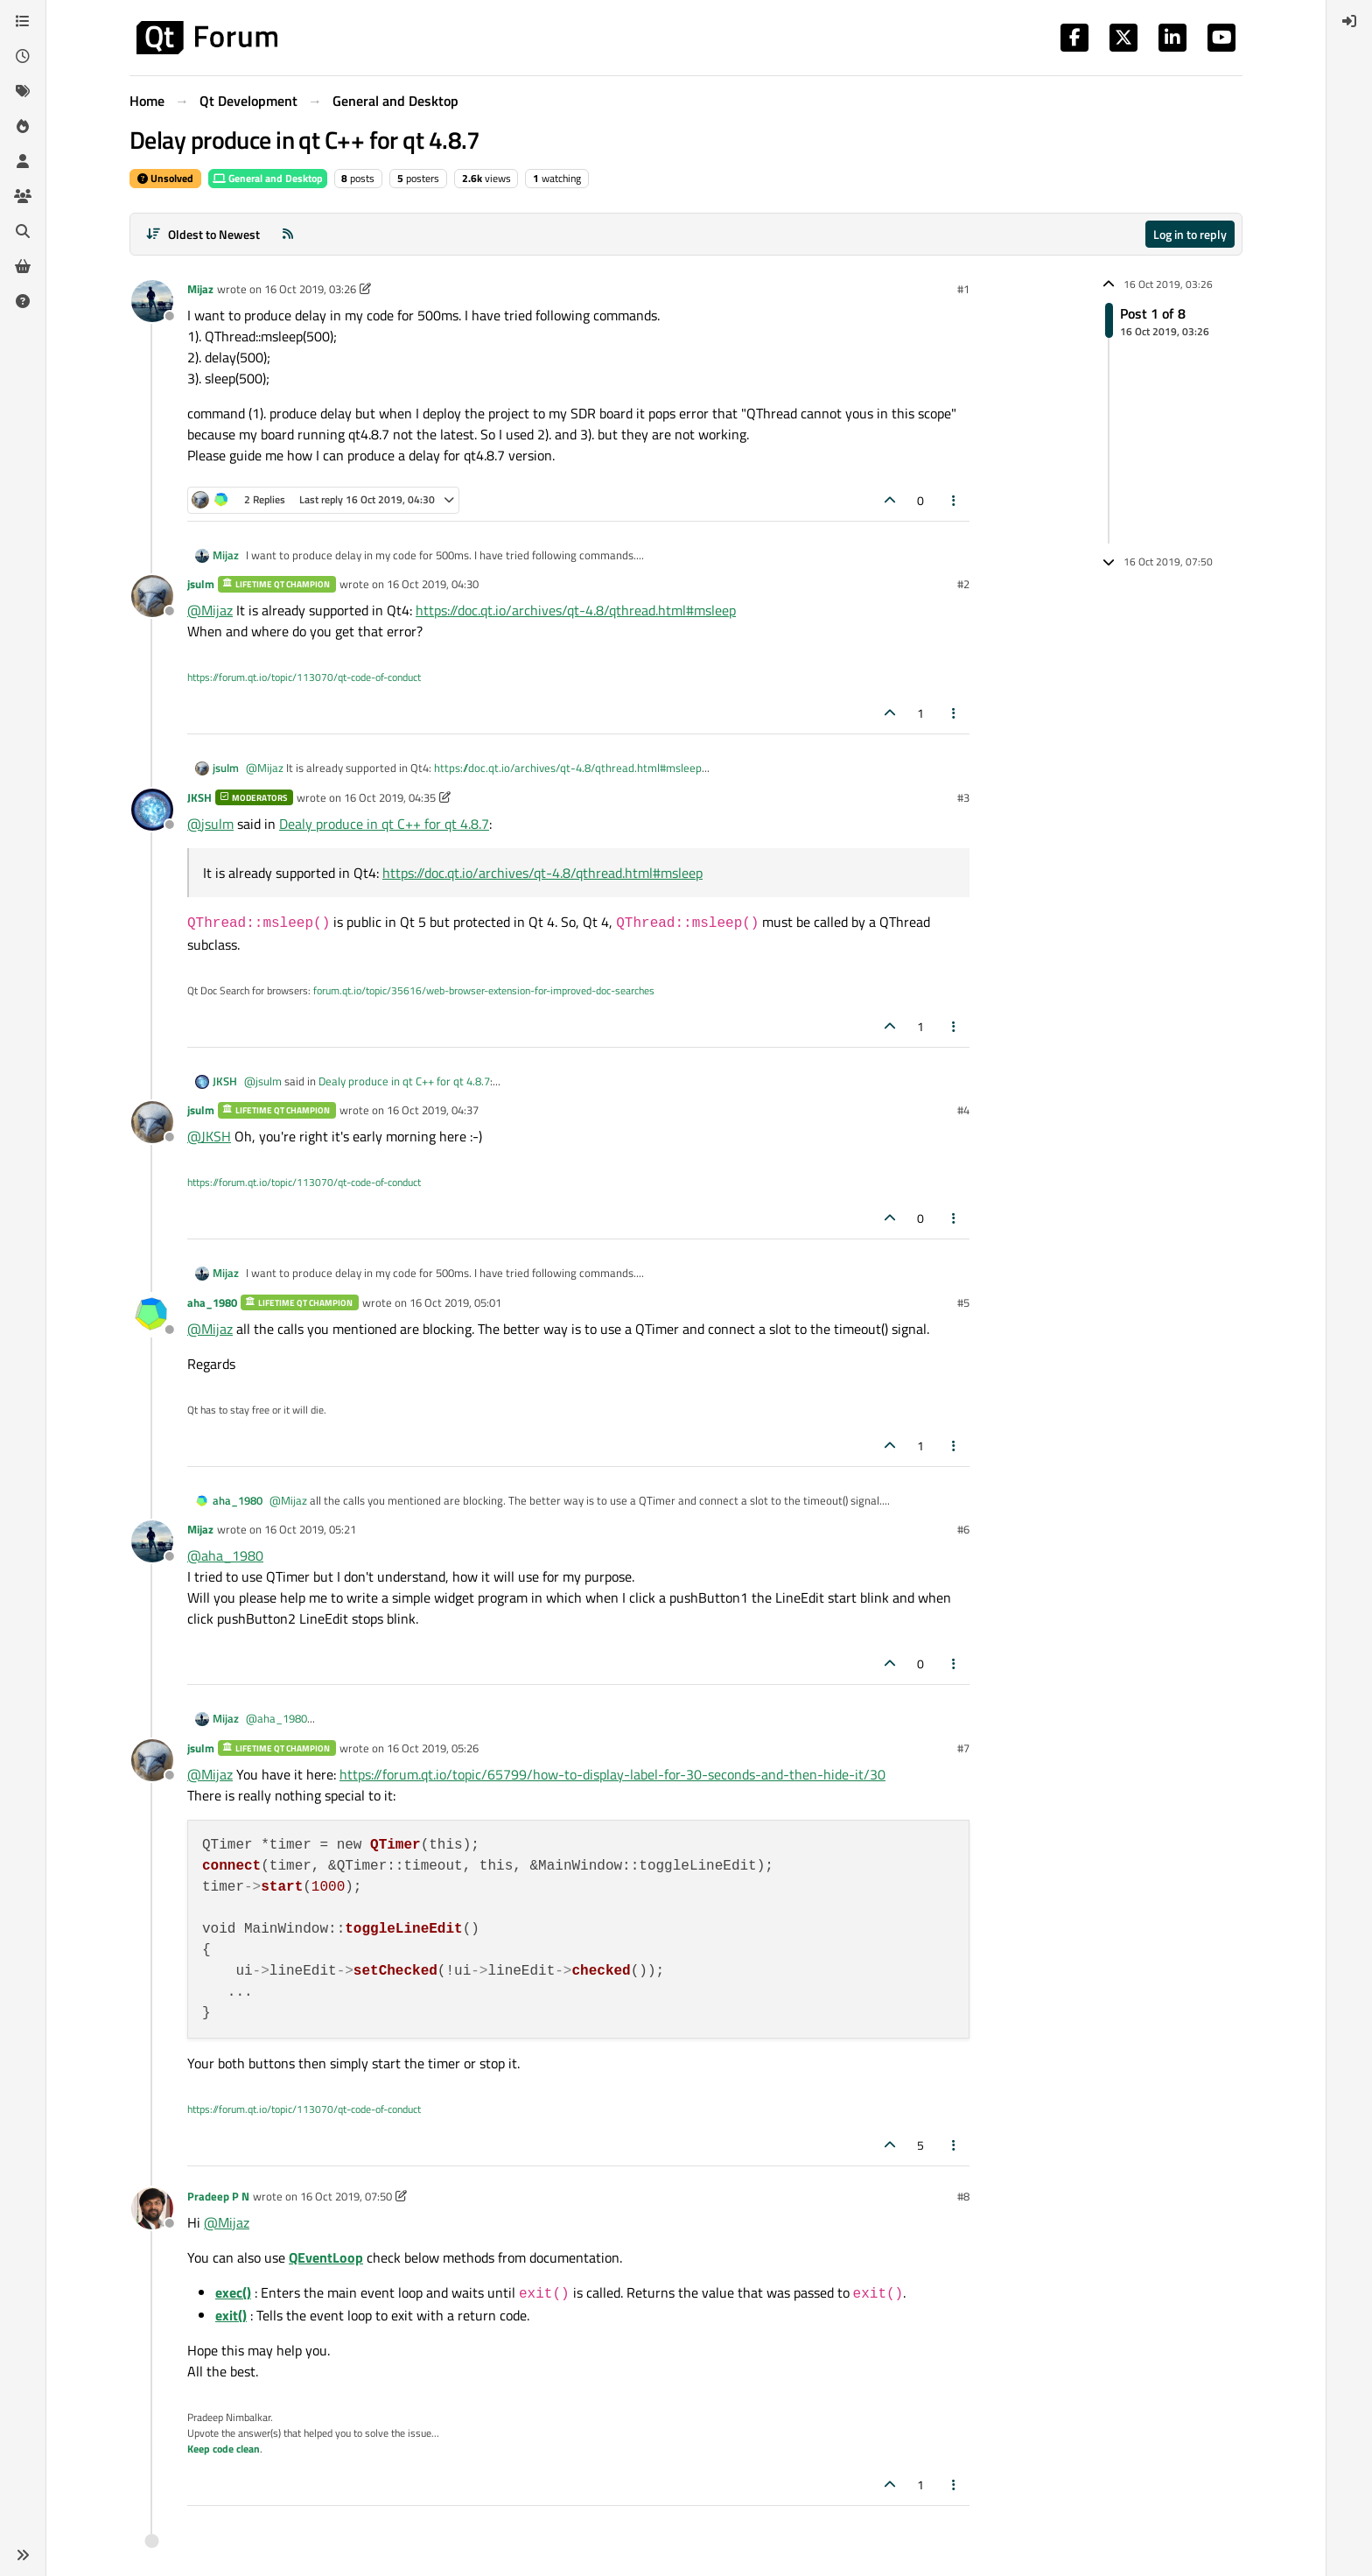 The image size is (1372, 2576). Describe the element at coordinates (963, 1529) in the screenshot. I see `#6` at that location.